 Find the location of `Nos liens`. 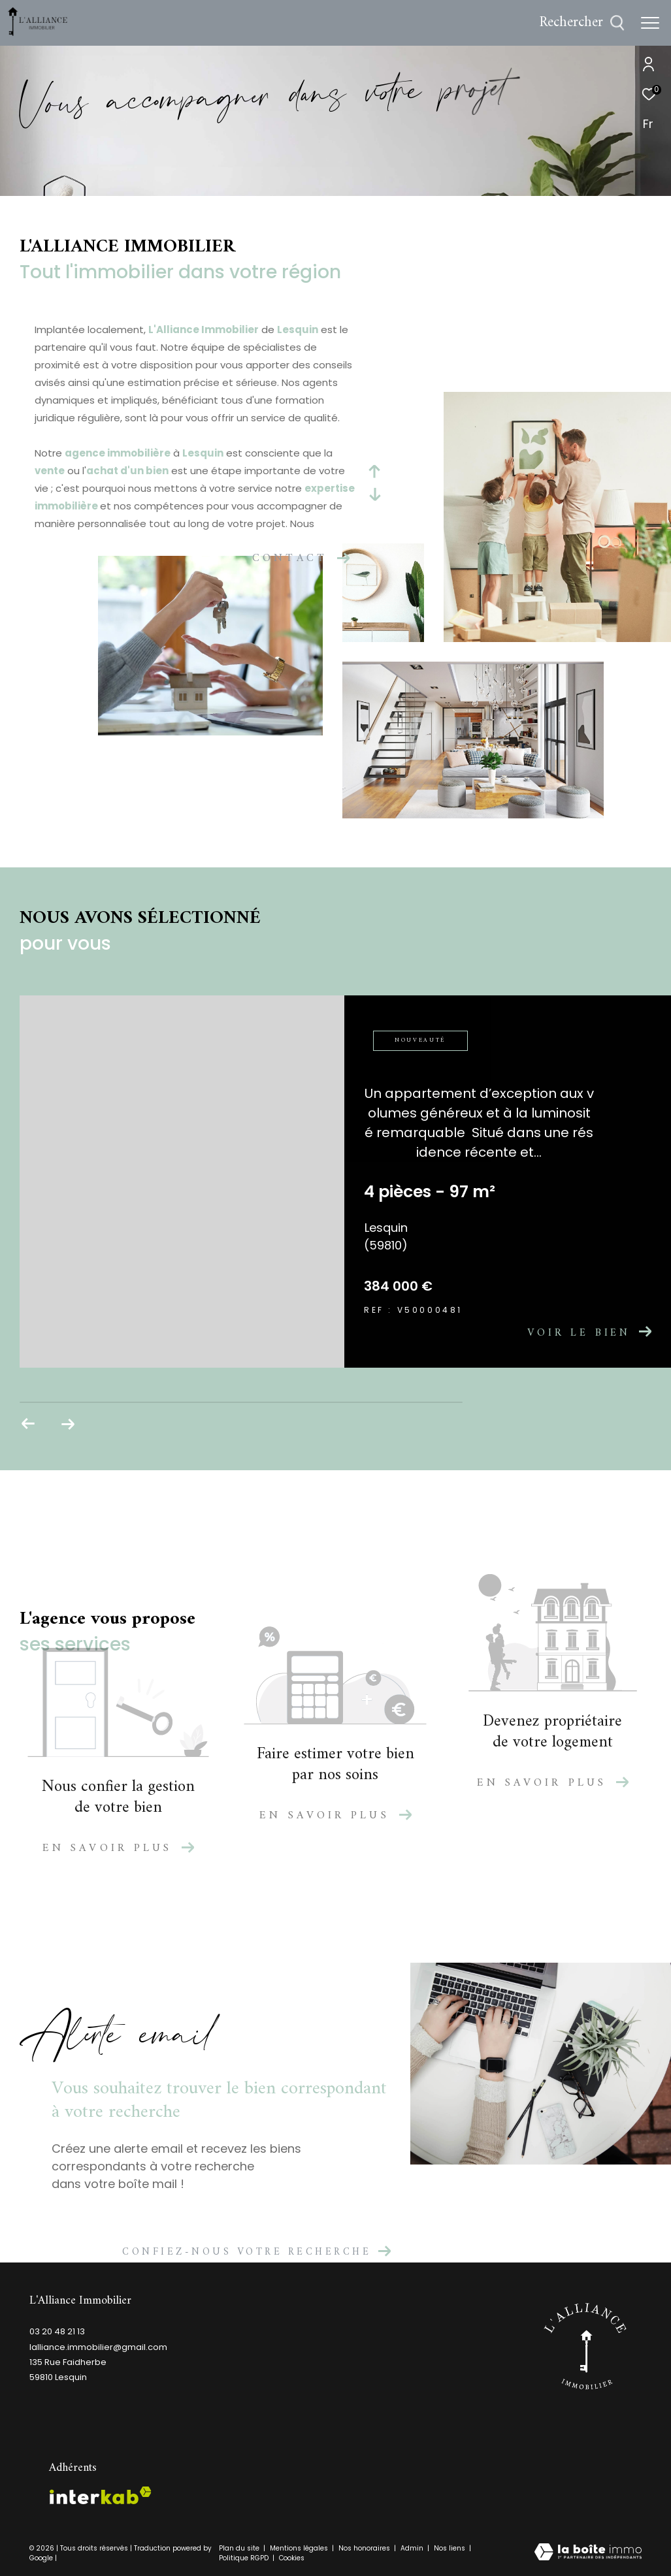

Nos liens is located at coordinates (450, 2548).